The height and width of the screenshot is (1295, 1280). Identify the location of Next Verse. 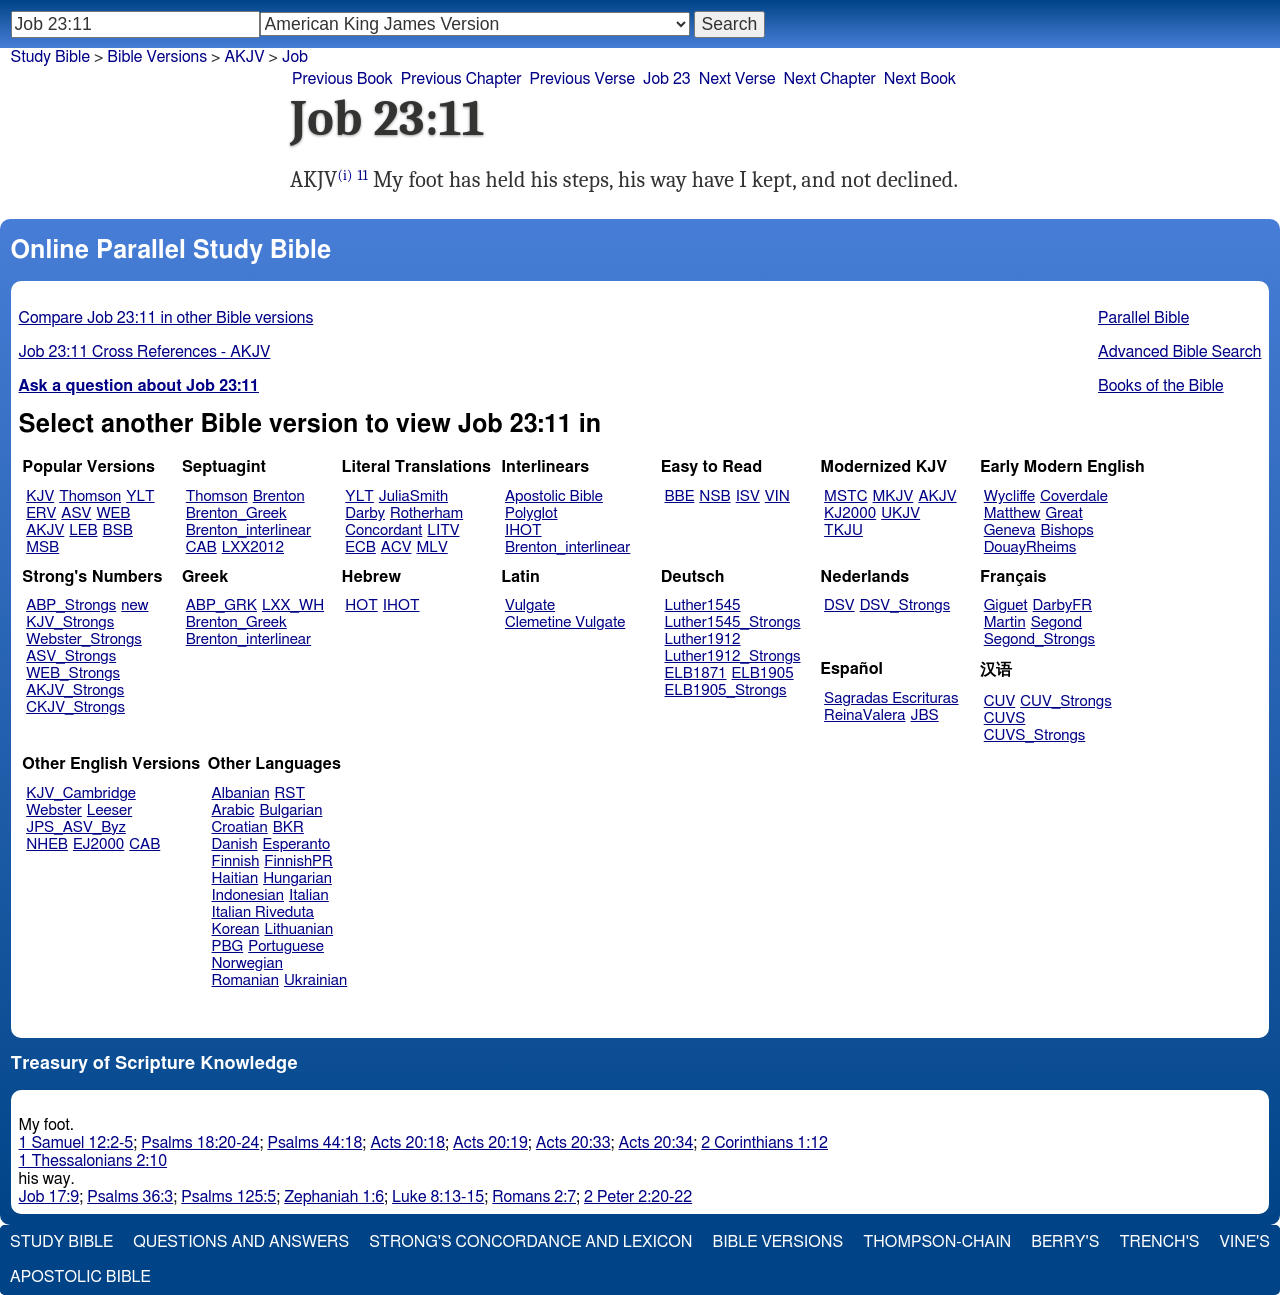
(737, 79).